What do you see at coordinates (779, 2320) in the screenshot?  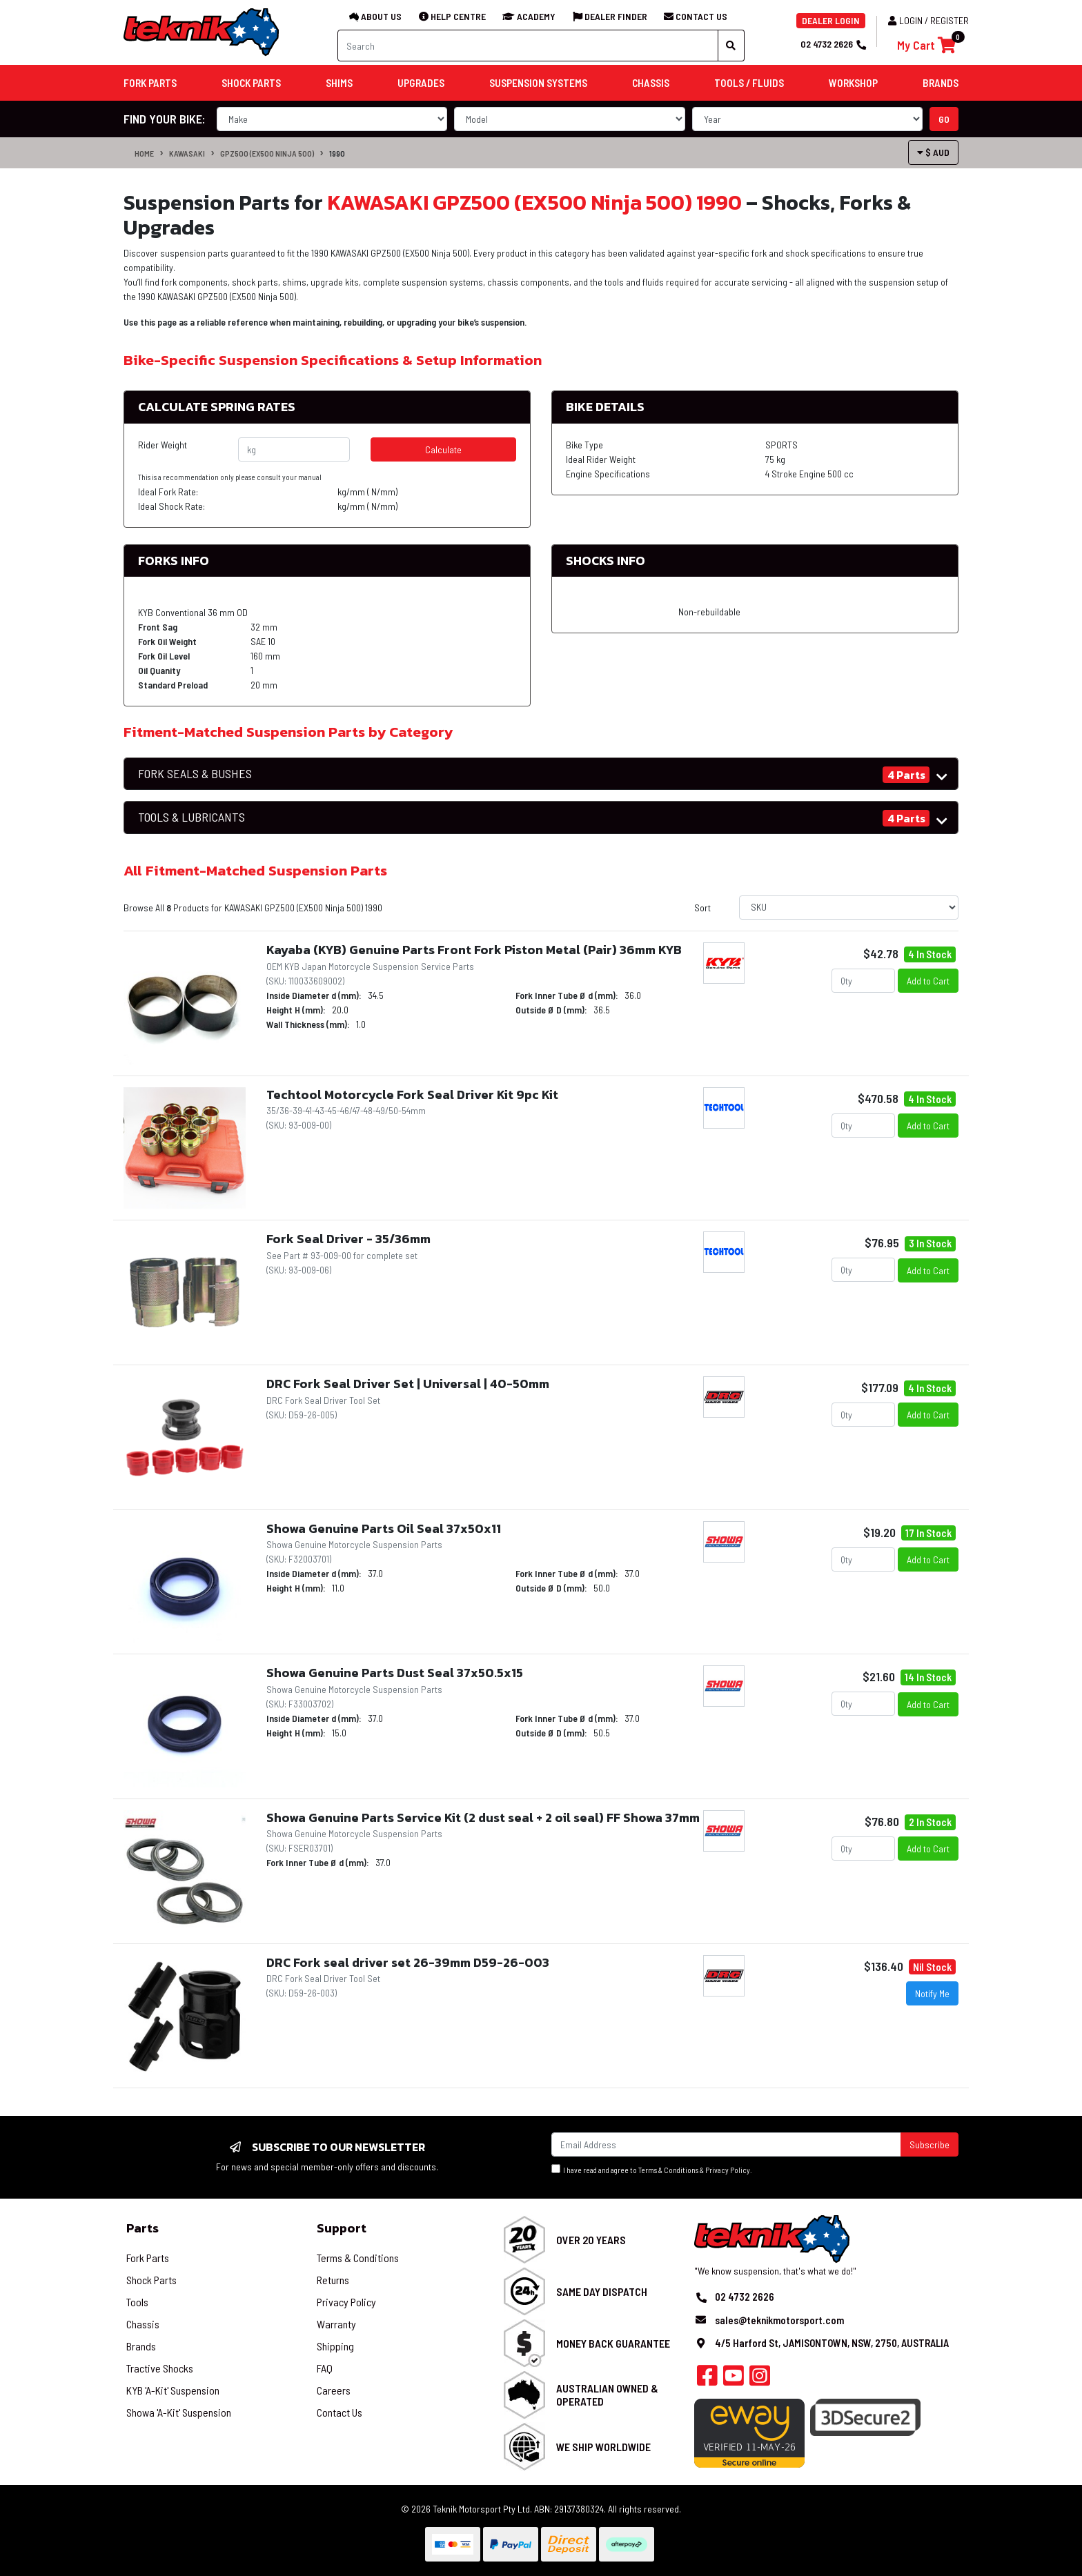 I see `sales@teknikmotorsport.com` at bounding box center [779, 2320].